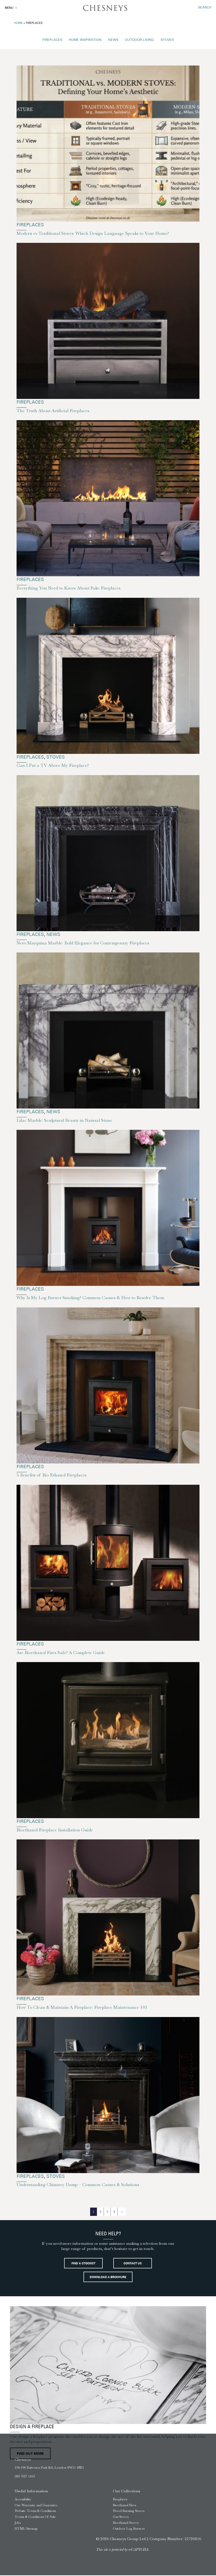 The width and height of the screenshot is (216, 2576). Describe the element at coordinates (82, 2007) in the screenshot. I see `How To Clean & Maintain A Fireplace: Fireplace Maintenance 101` at that location.